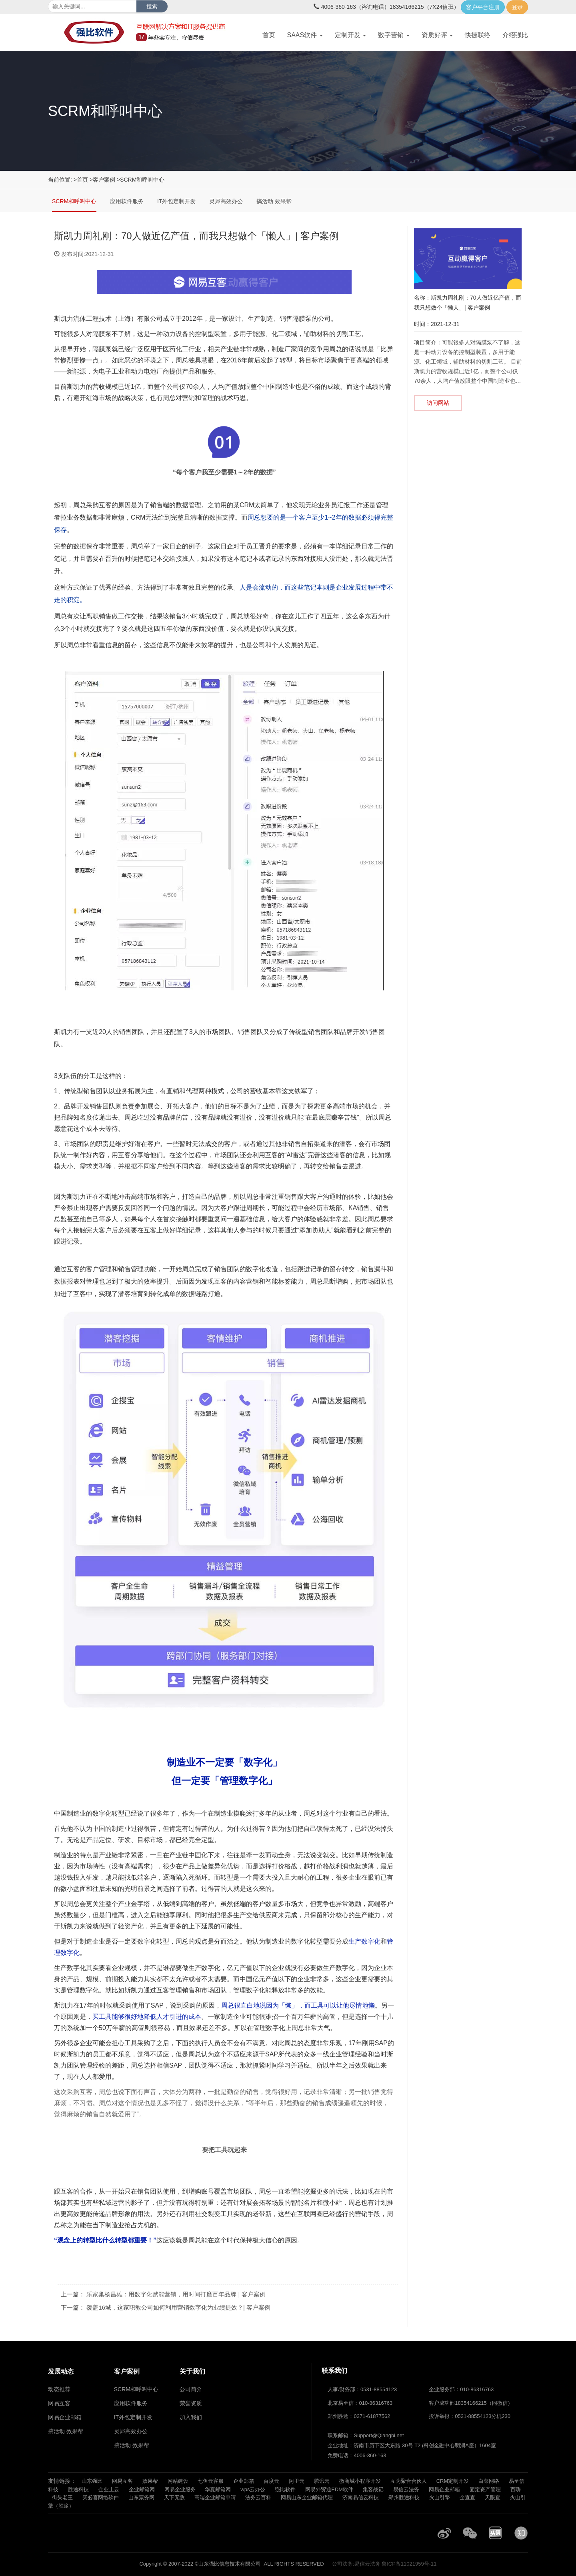 The width and height of the screenshot is (576, 2576). I want to click on 网站建设, so click(178, 2481).